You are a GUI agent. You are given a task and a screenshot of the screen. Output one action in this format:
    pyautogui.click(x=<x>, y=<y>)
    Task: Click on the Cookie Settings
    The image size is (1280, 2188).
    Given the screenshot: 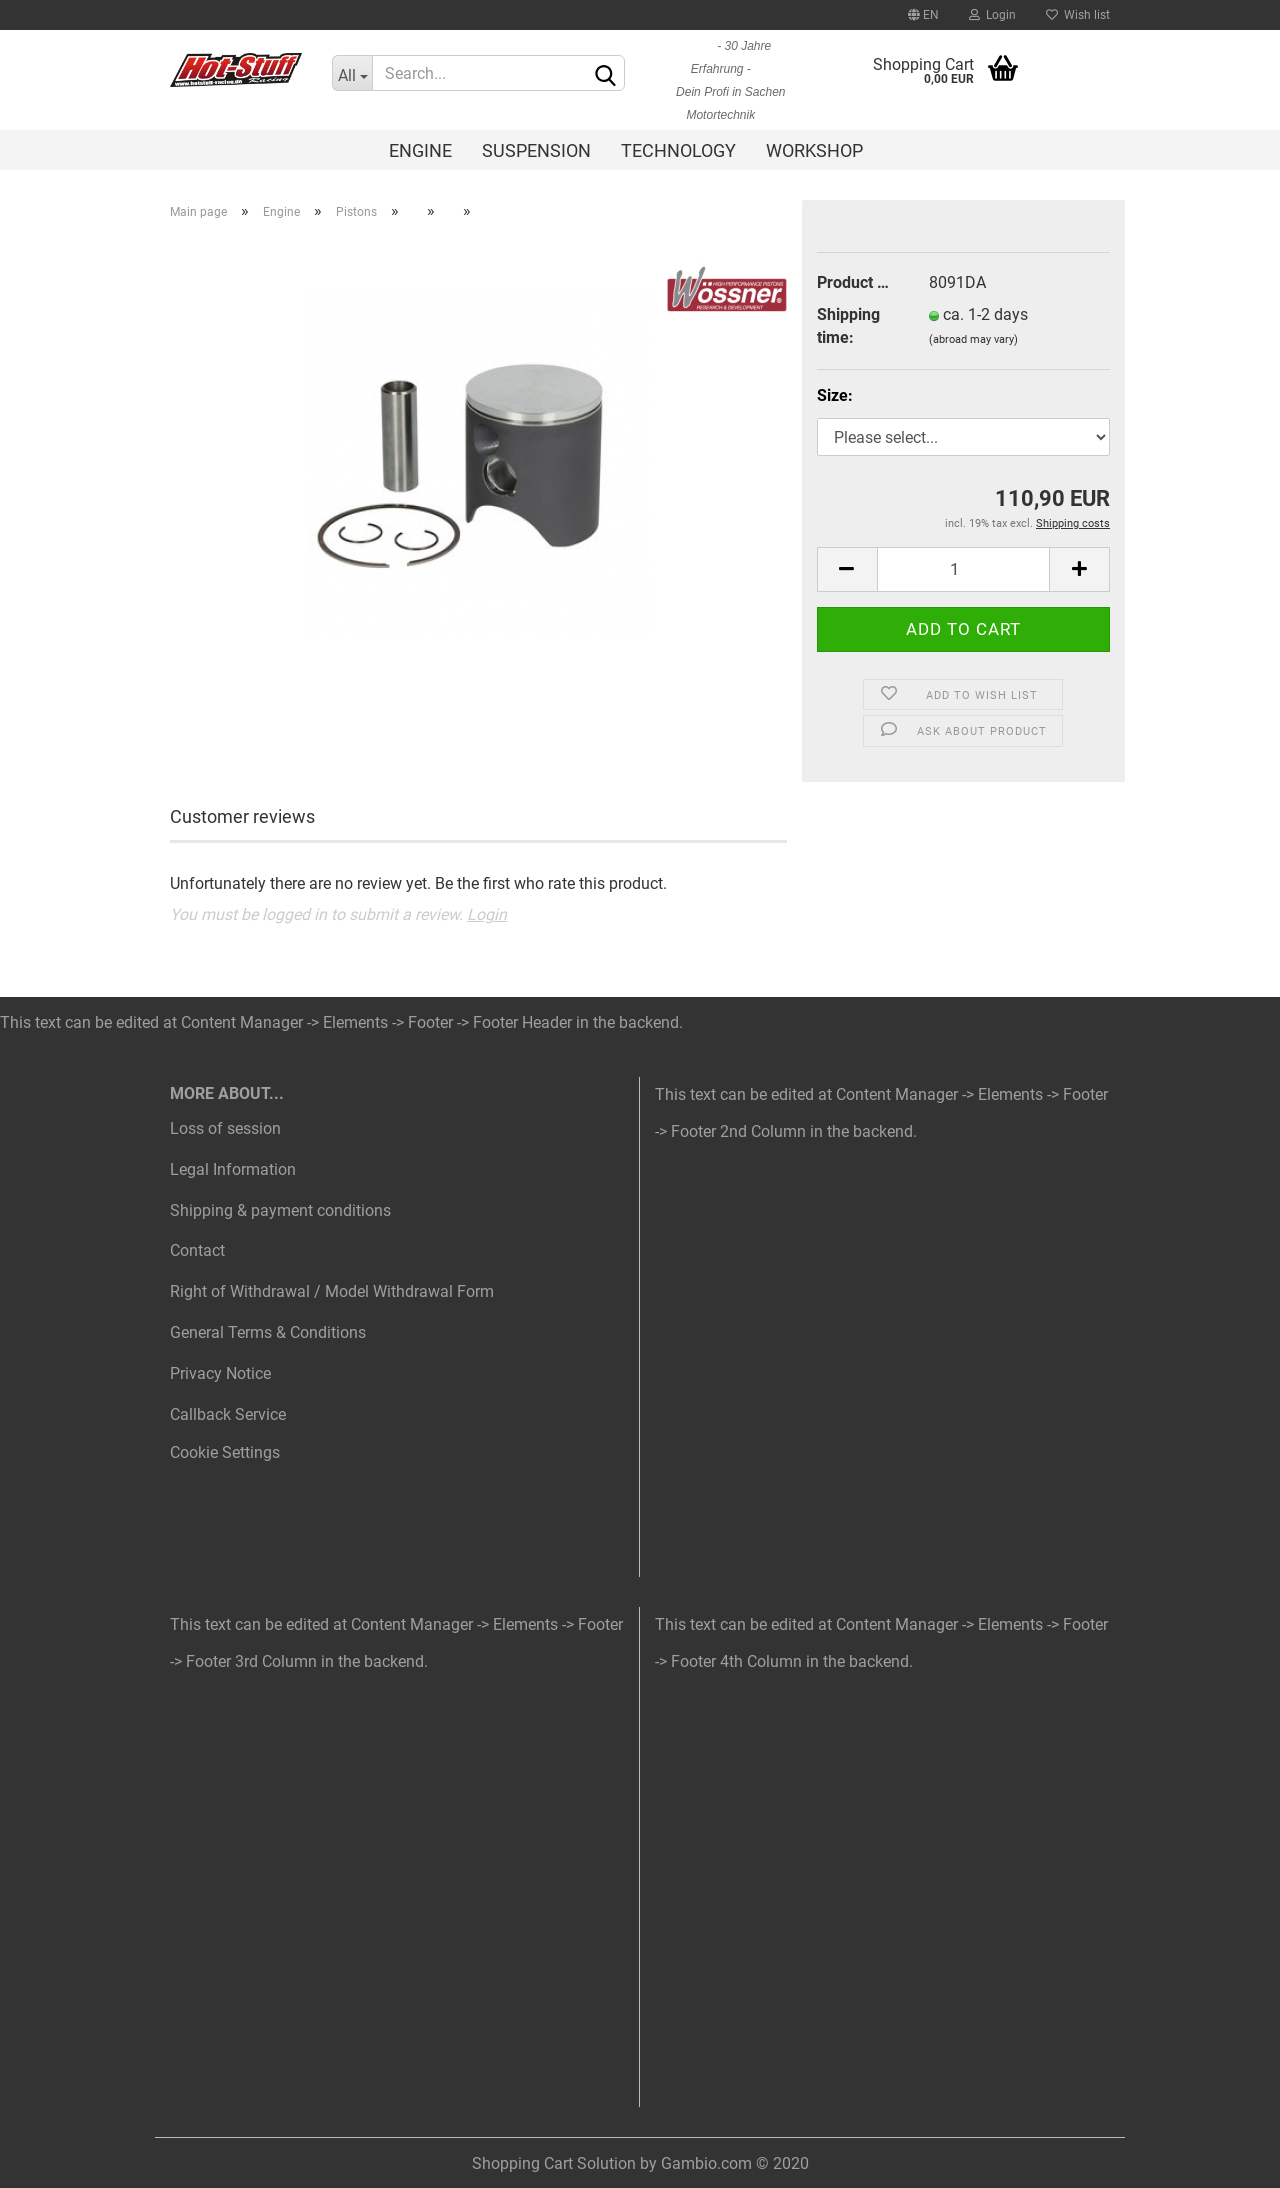 What is the action you would take?
    pyautogui.click(x=225, y=1452)
    